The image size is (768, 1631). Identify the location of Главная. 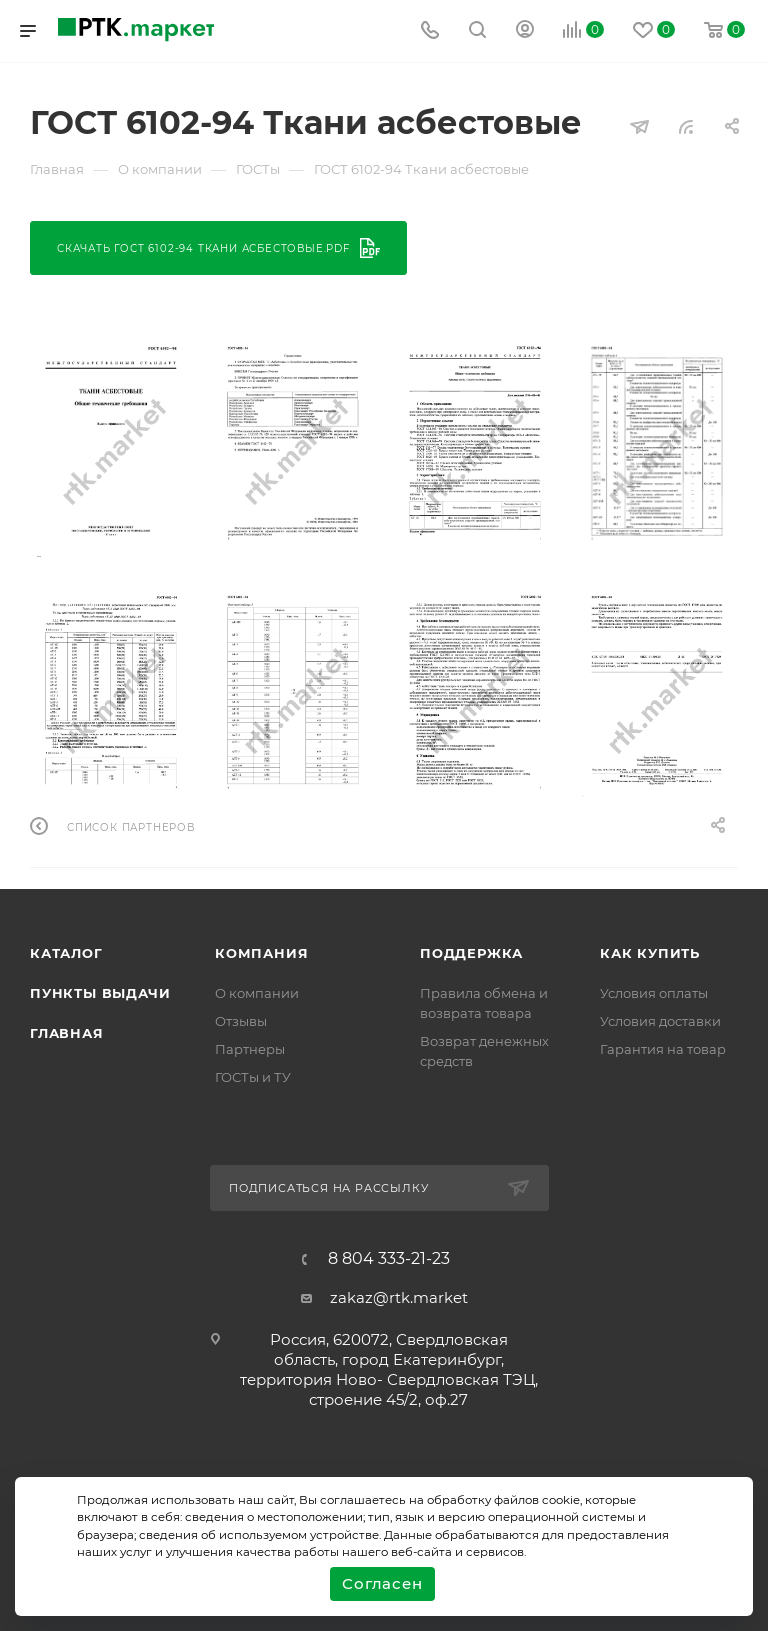
(67, 1033).